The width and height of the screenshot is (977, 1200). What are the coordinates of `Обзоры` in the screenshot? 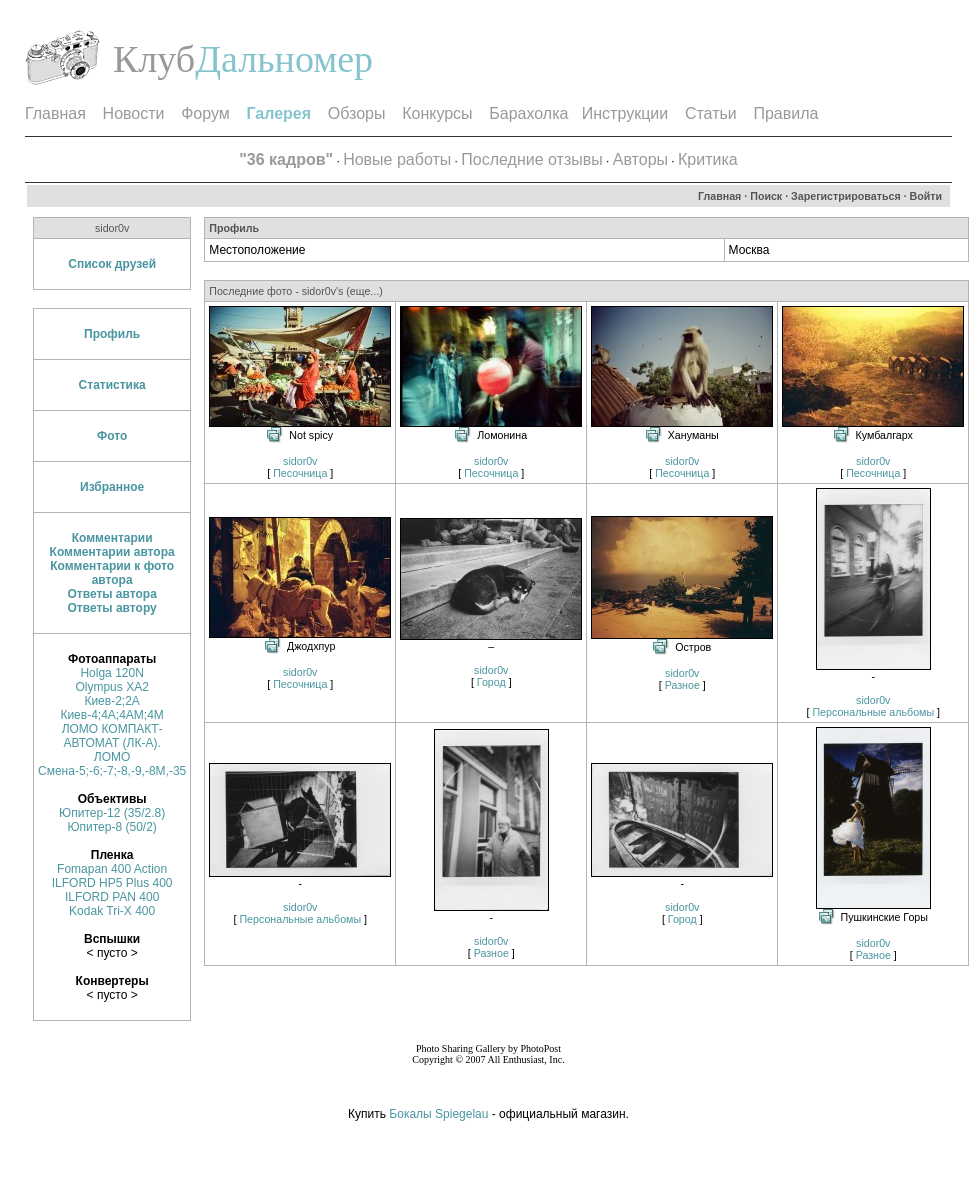 It's located at (357, 113).